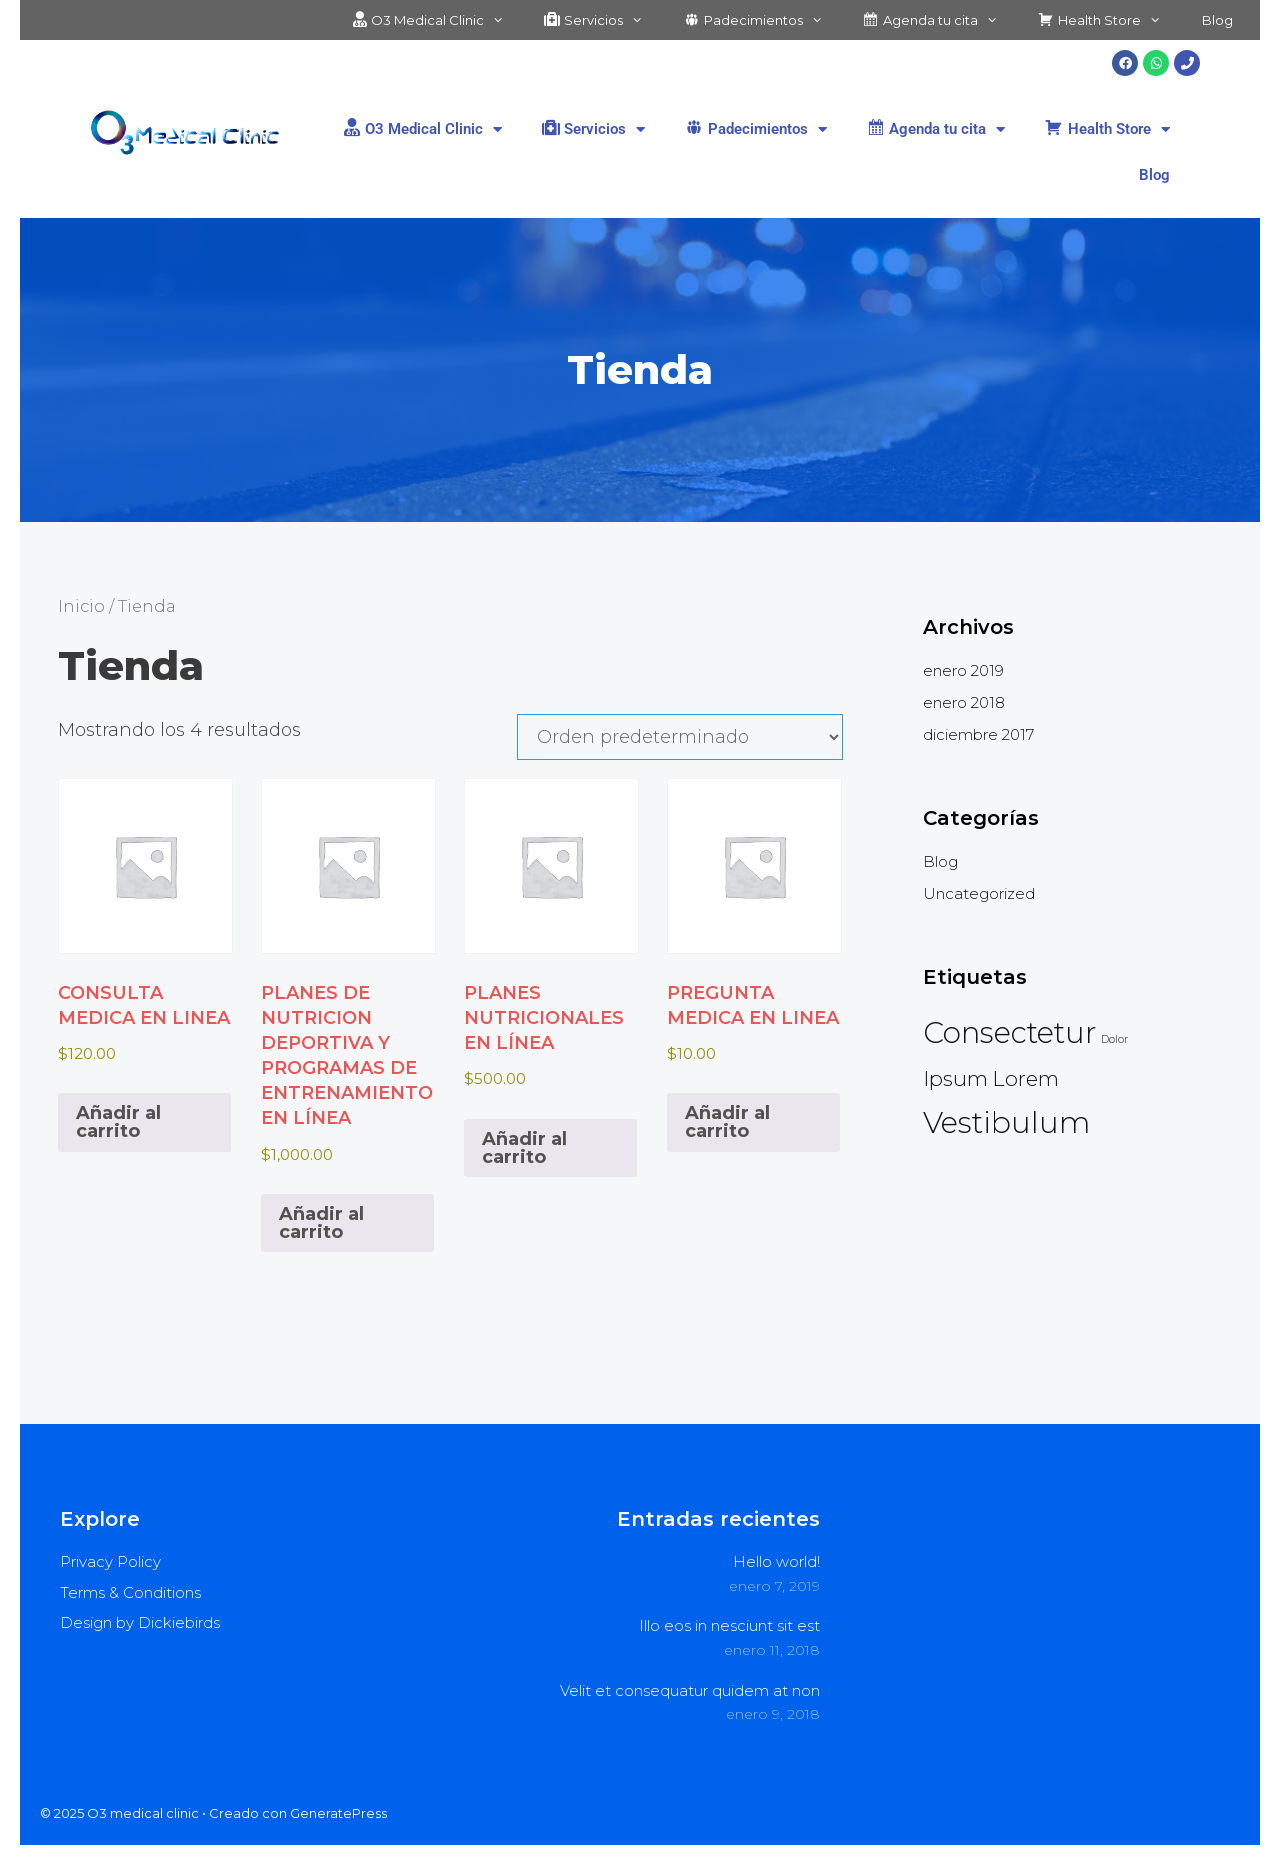 This screenshot has height=1865, width=1280. I want to click on Velit et consequatur quidem at non, so click(690, 1690).